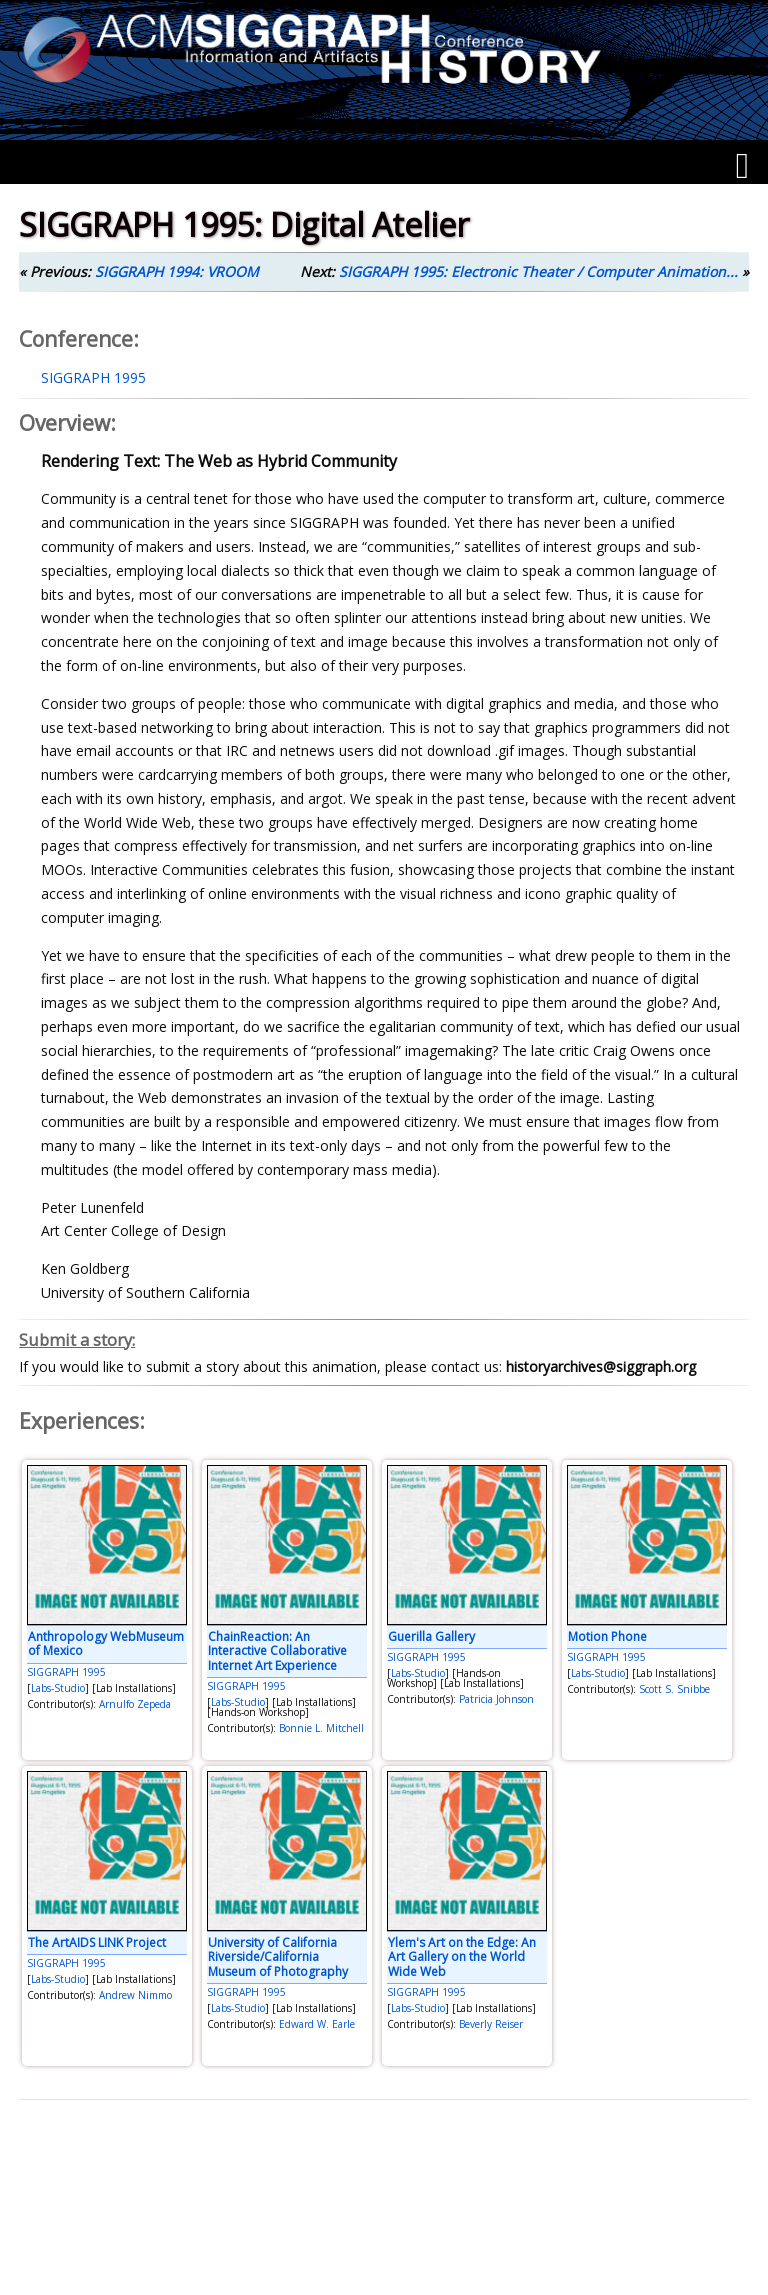  Describe the element at coordinates (742, 166) in the screenshot. I see `[Menu]` at that location.